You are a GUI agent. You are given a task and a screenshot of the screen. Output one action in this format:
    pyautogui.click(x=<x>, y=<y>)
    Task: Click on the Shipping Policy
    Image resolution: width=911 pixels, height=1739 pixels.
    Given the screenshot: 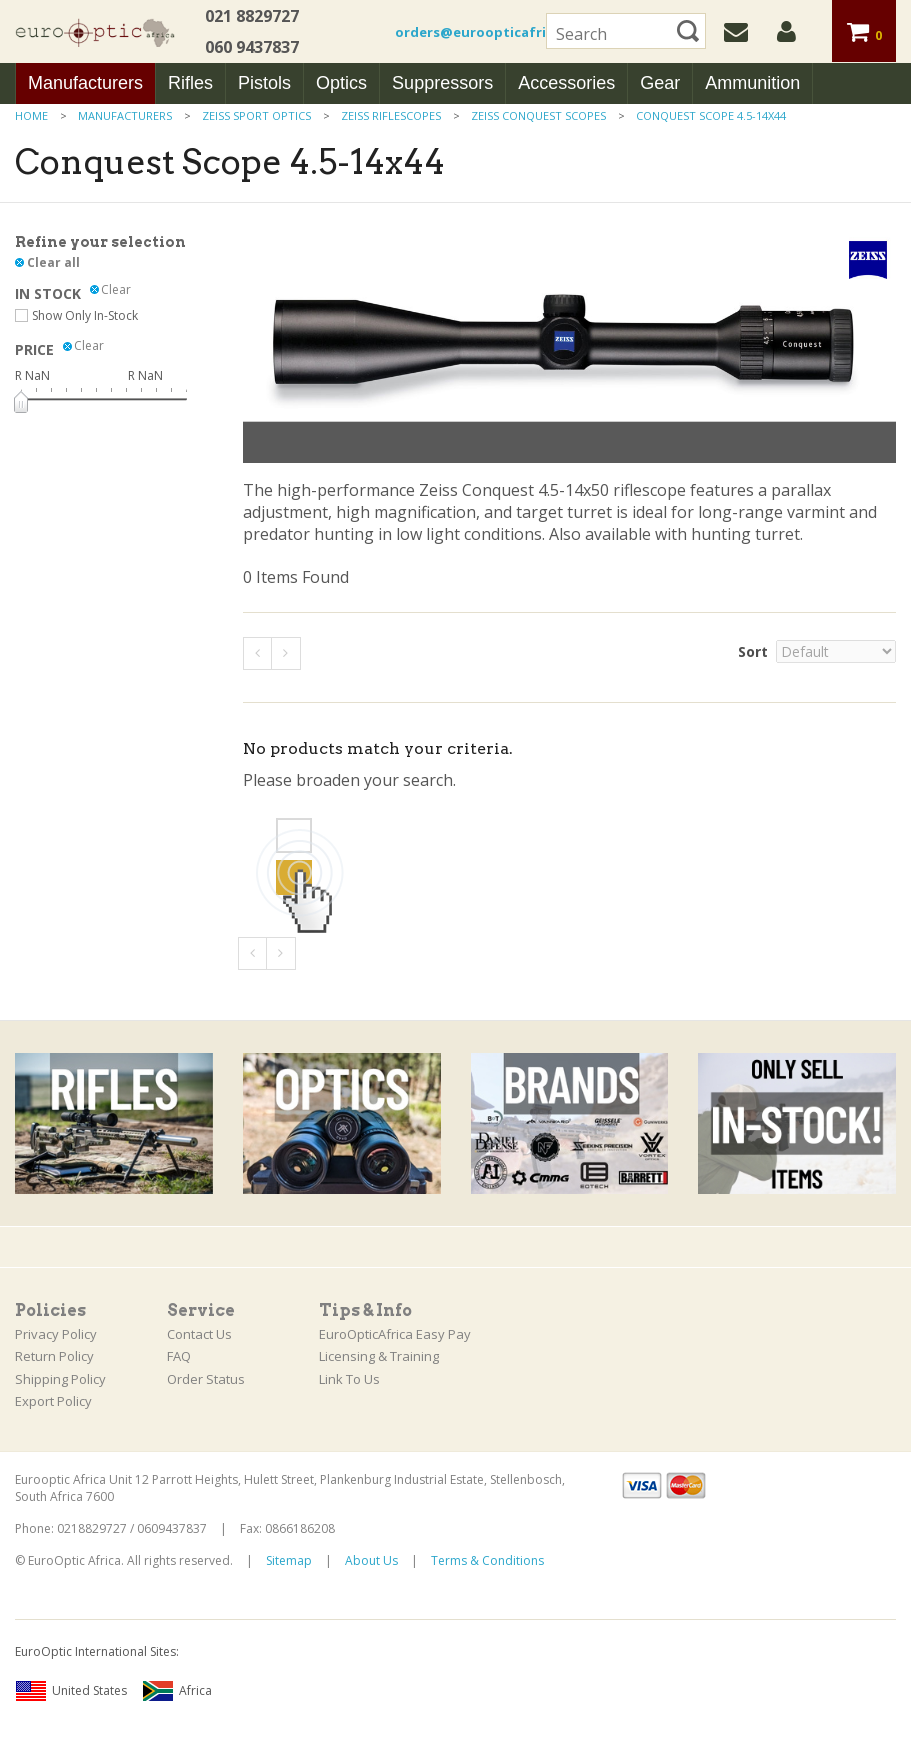 What is the action you would take?
    pyautogui.click(x=60, y=1379)
    